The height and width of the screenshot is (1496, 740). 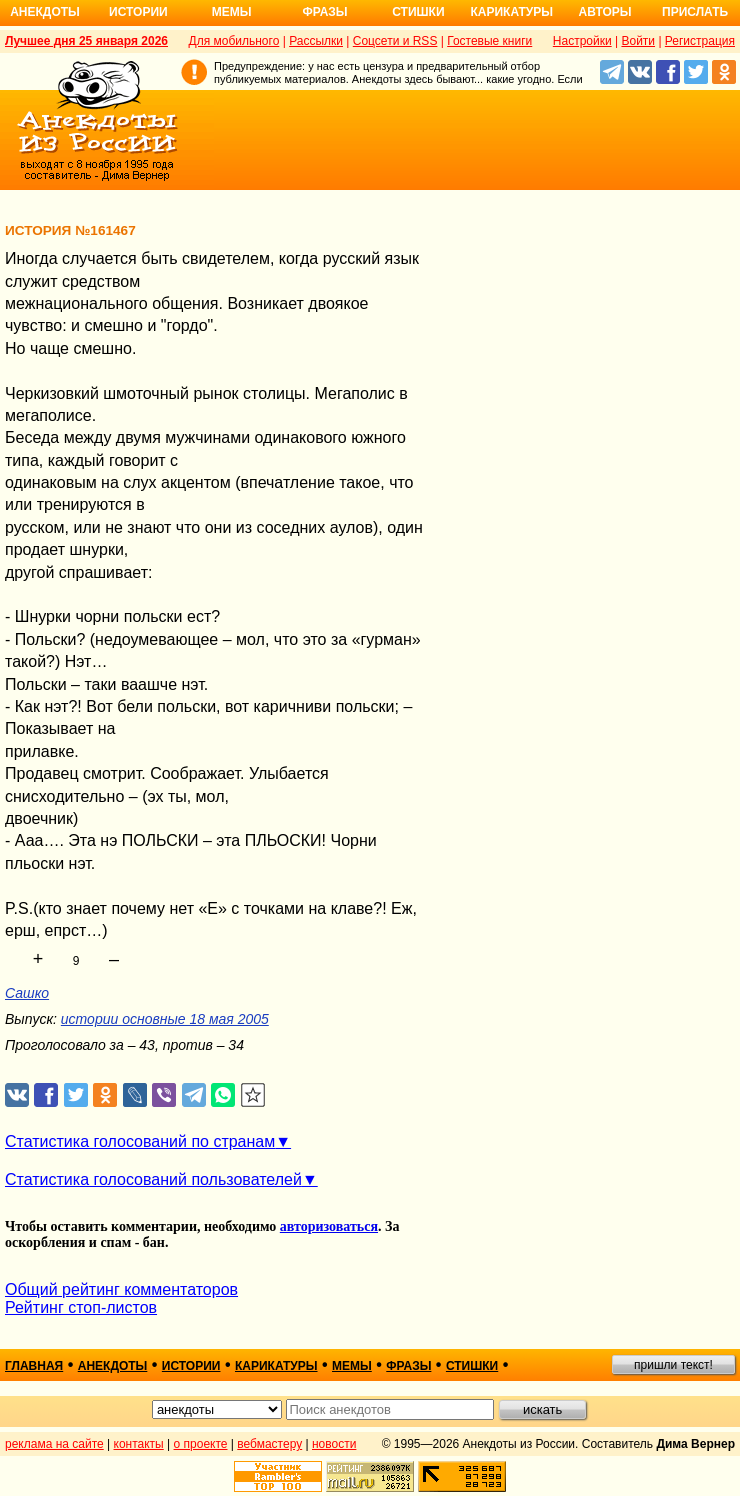 I want to click on новости, so click(x=334, y=1444).